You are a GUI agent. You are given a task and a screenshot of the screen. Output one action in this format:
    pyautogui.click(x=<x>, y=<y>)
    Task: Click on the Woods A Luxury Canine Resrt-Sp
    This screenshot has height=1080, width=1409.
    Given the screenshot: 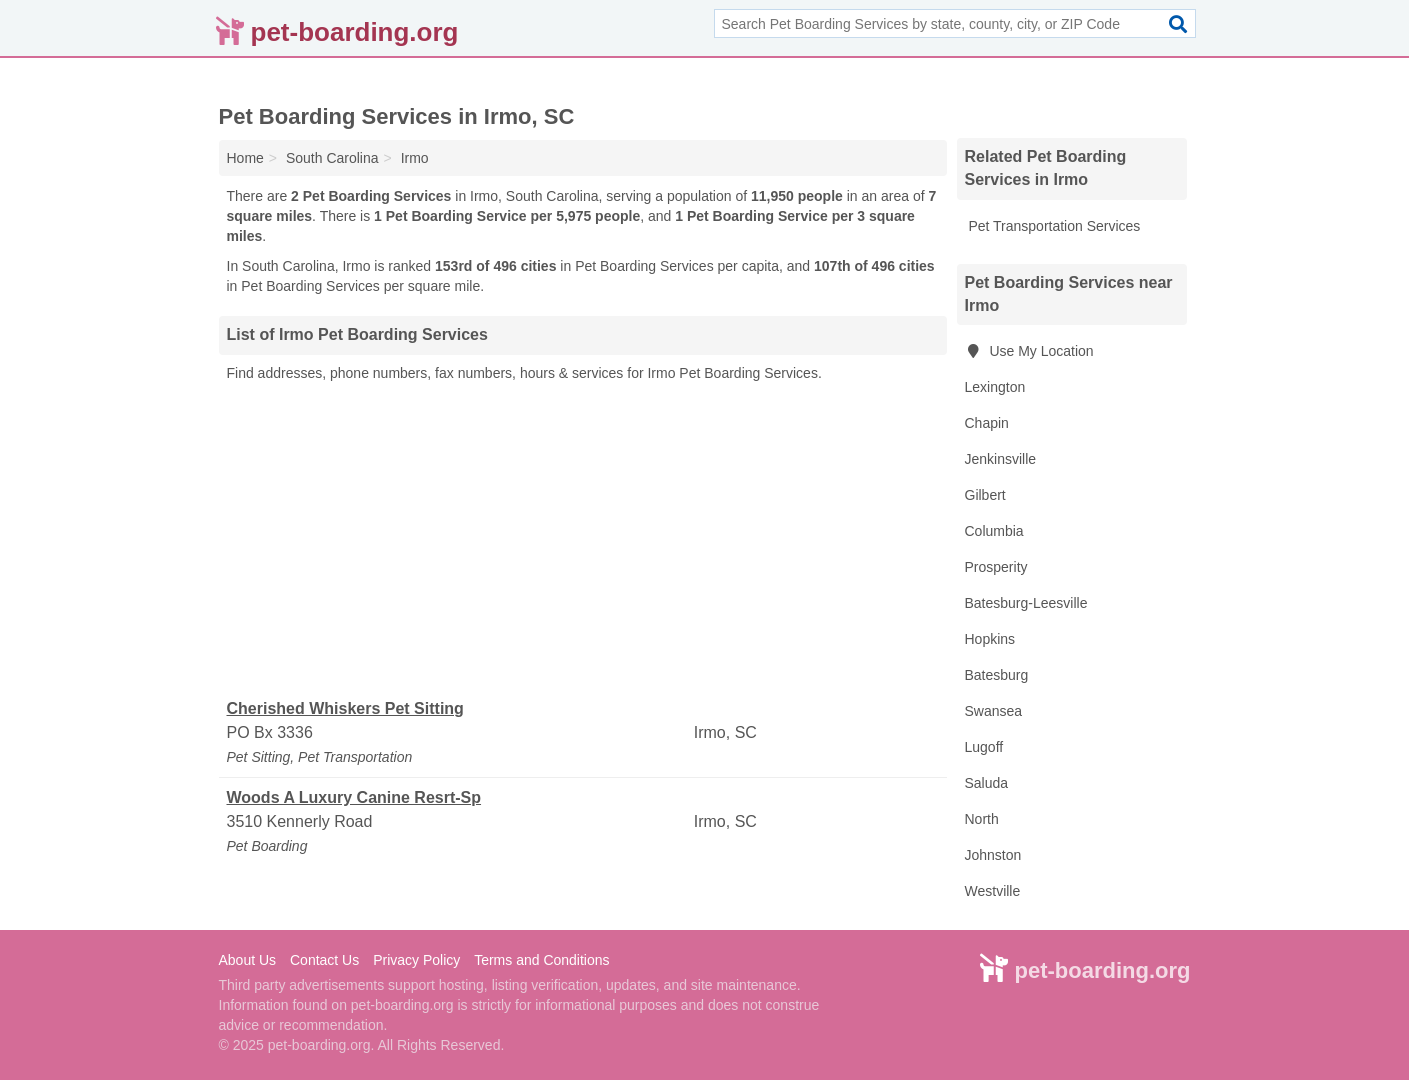 What is the action you would take?
    pyautogui.click(x=354, y=797)
    